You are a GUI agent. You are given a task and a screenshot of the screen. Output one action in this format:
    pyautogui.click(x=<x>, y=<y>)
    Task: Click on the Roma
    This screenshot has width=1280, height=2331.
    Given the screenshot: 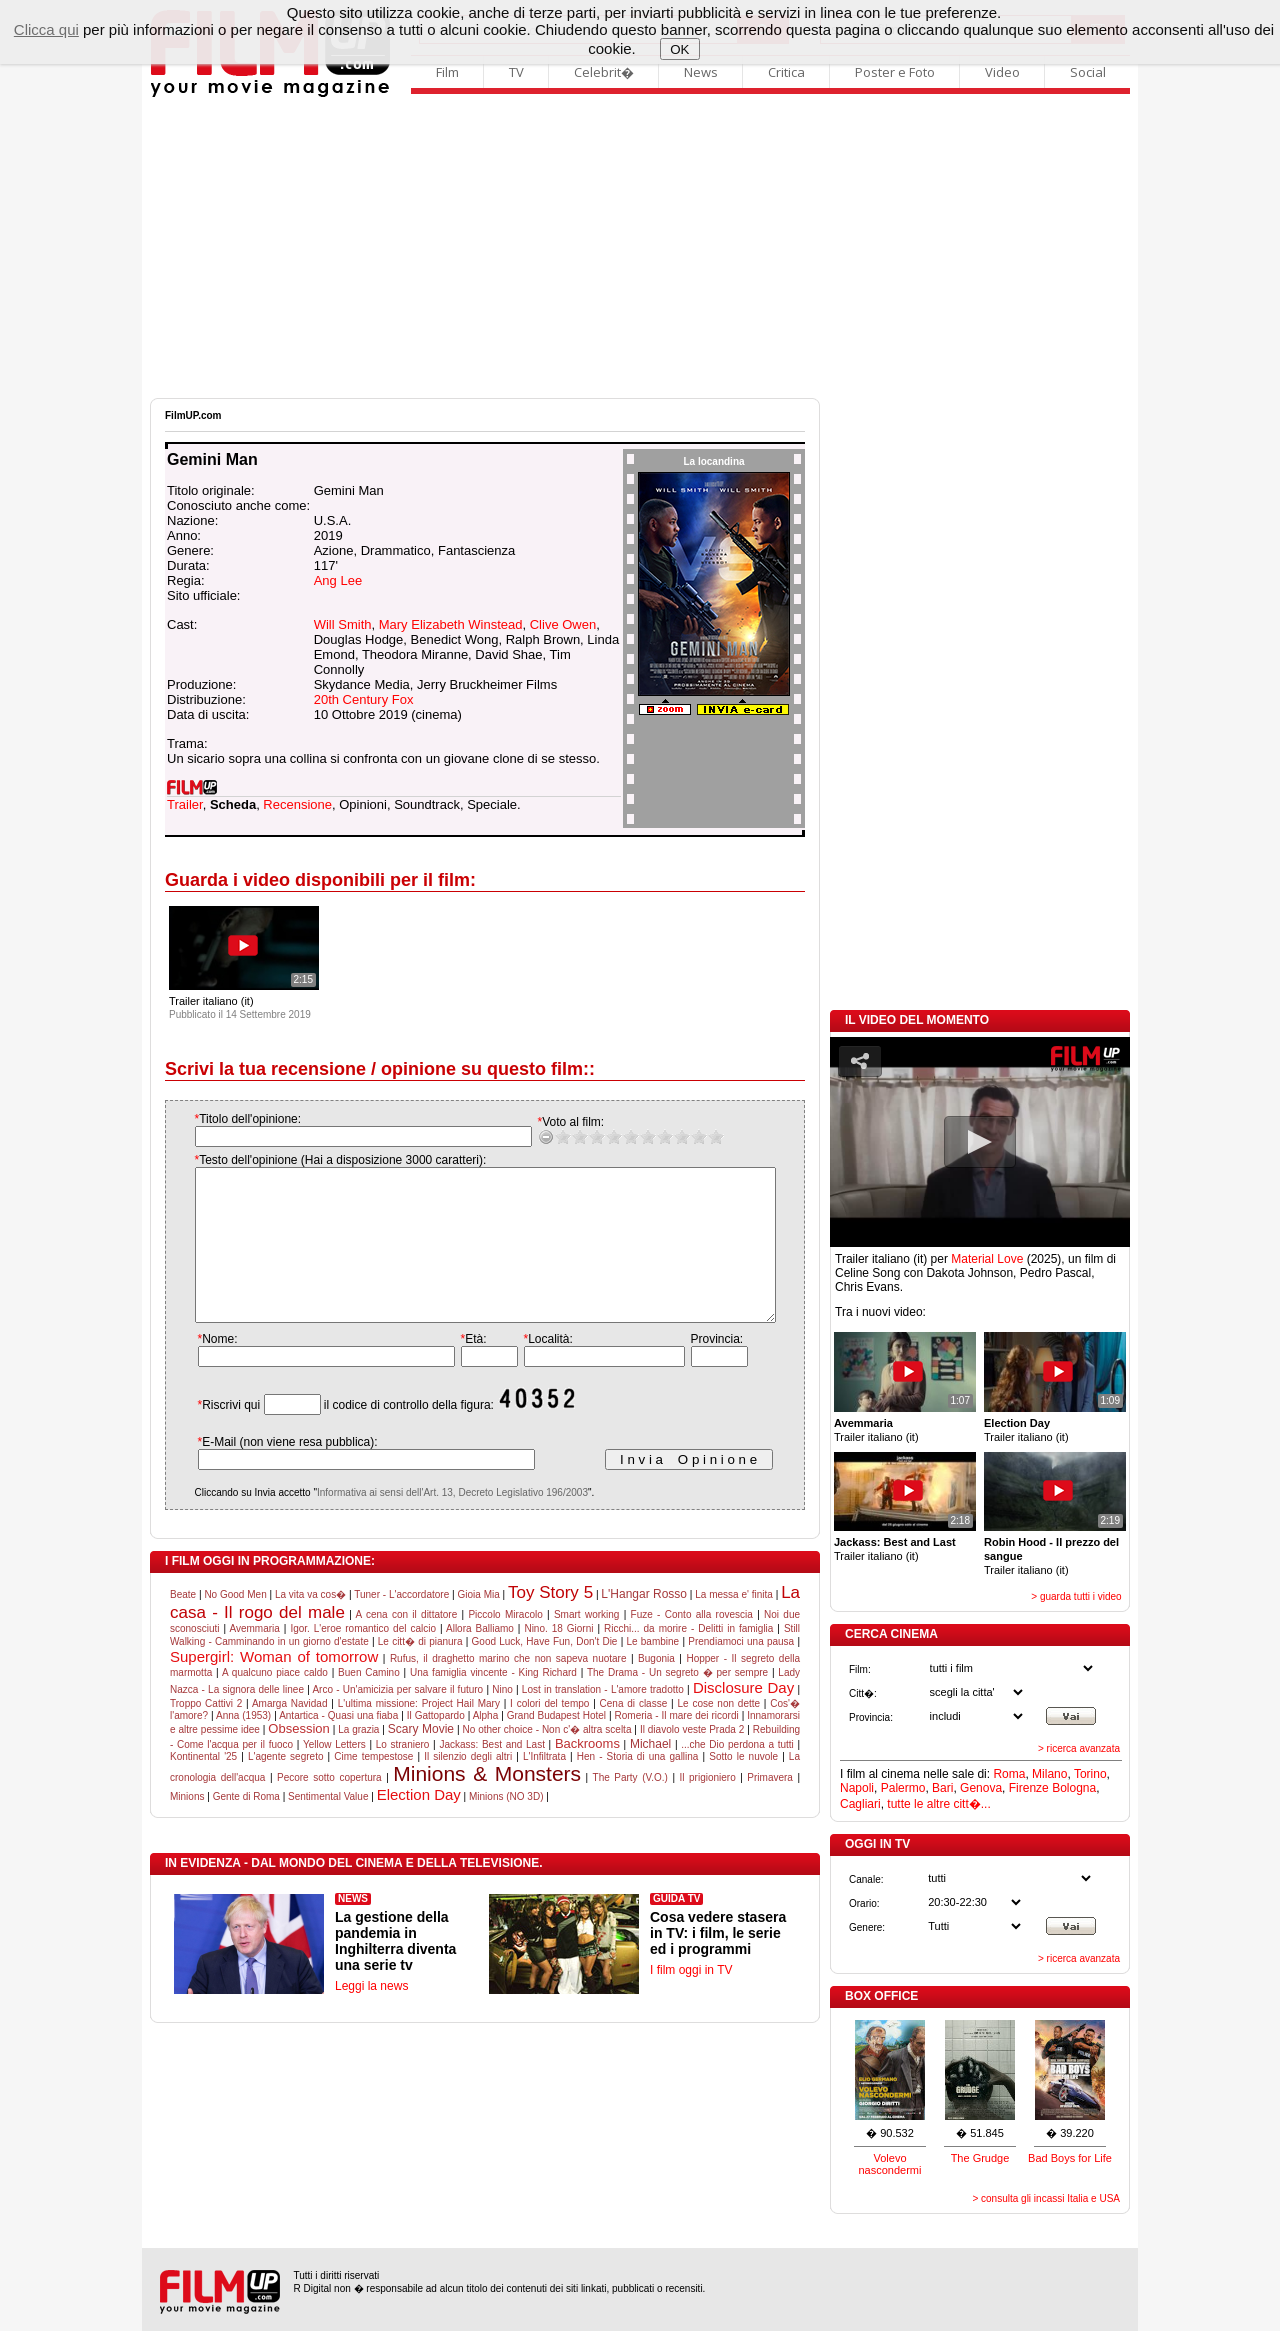 What is the action you would take?
    pyautogui.click(x=1009, y=1774)
    